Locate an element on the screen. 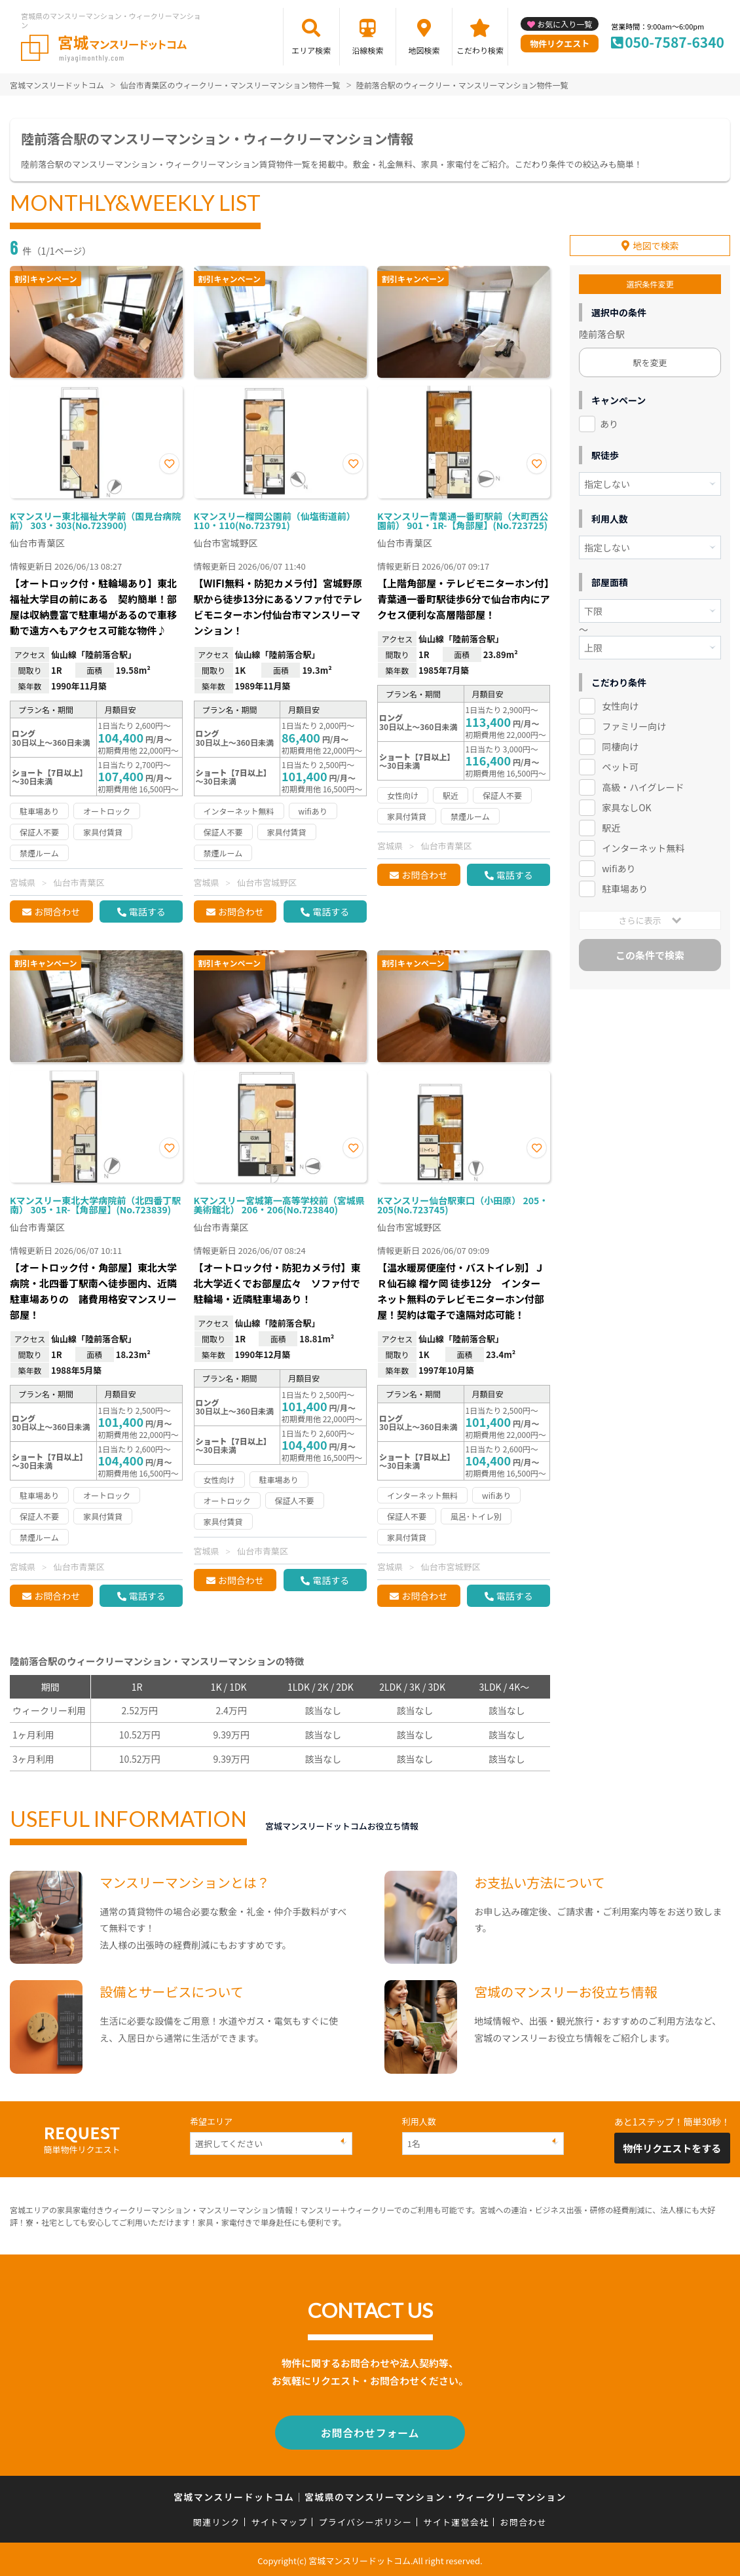 This screenshot has width=740, height=2576. 関連リンク is located at coordinates (216, 2519).